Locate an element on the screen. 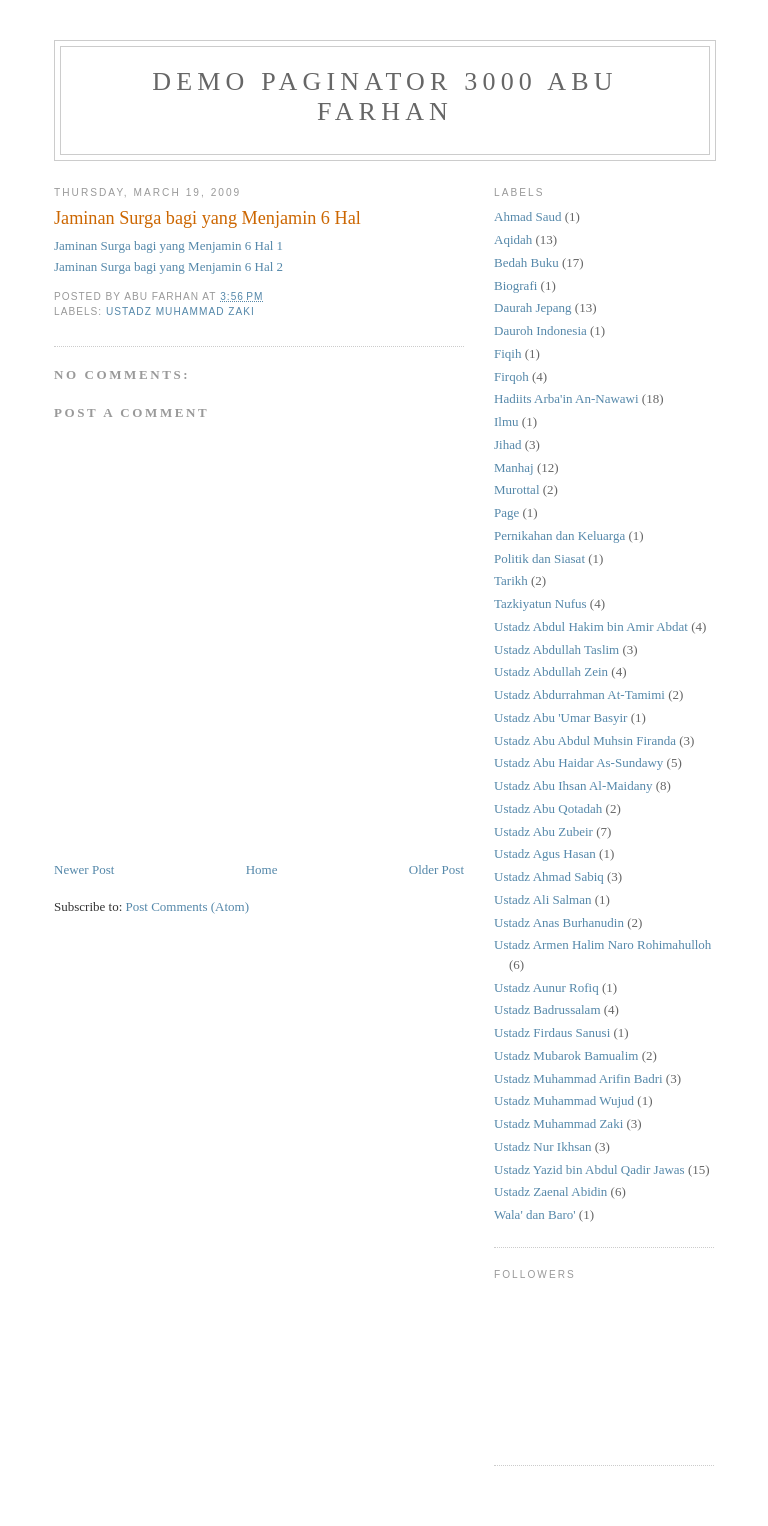 The width and height of the screenshot is (768, 1526). Tarikh is located at coordinates (511, 580).